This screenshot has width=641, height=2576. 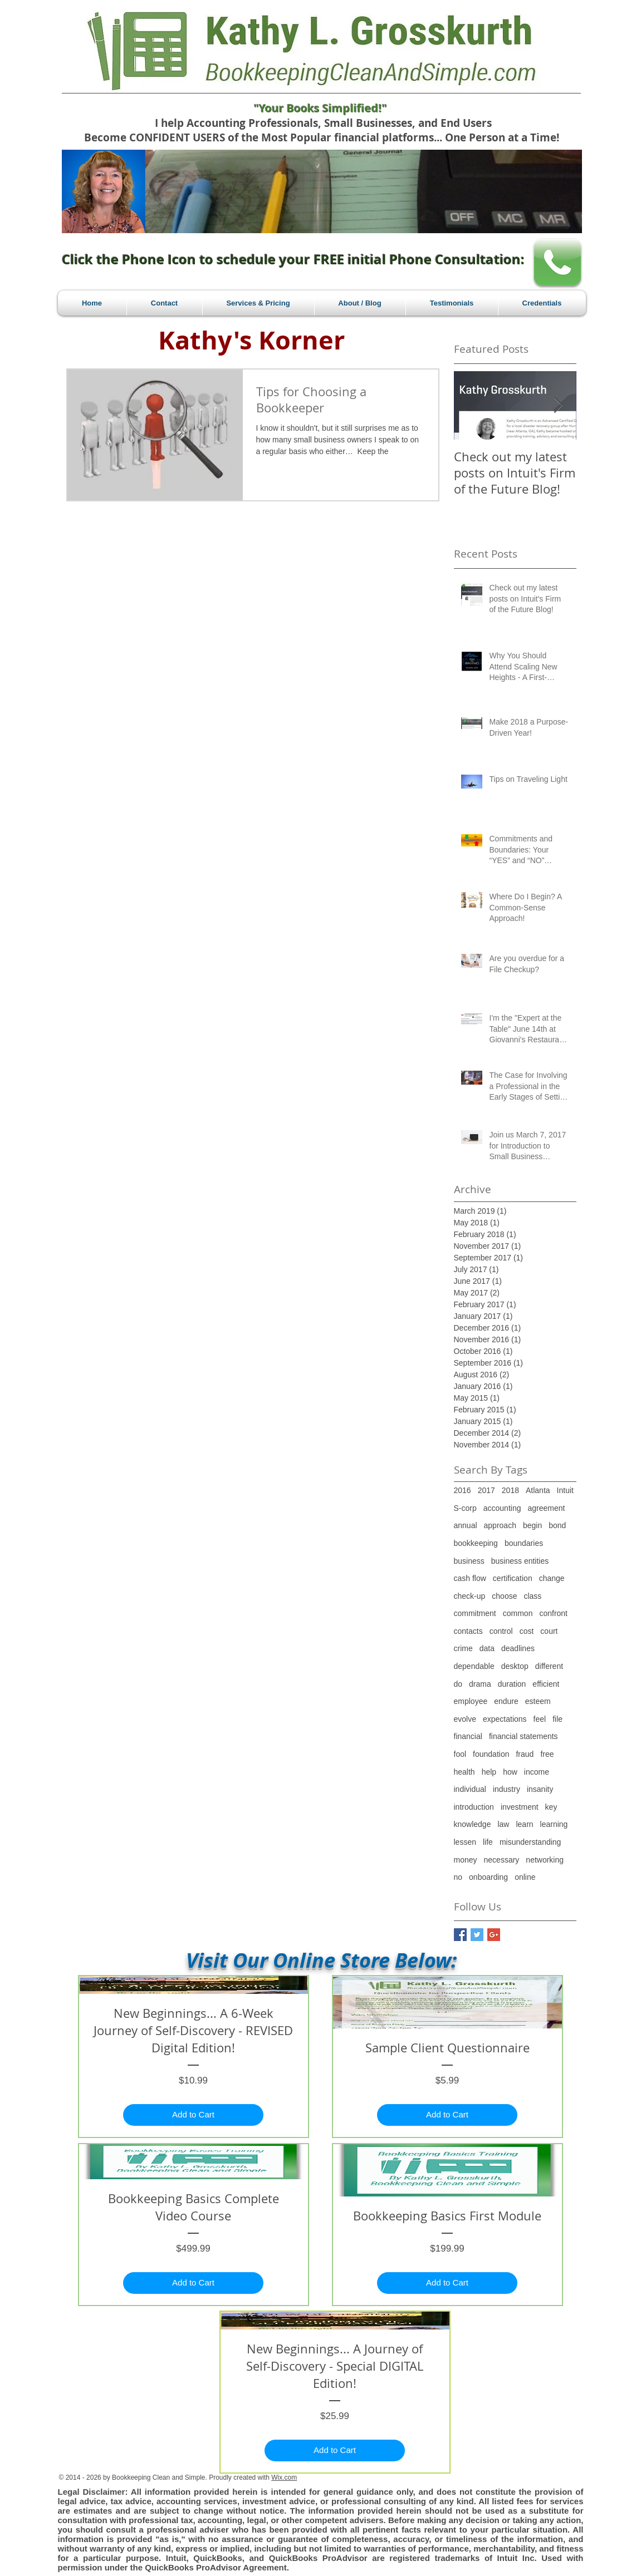 I want to click on foundation, so click(x=491, y=1754).